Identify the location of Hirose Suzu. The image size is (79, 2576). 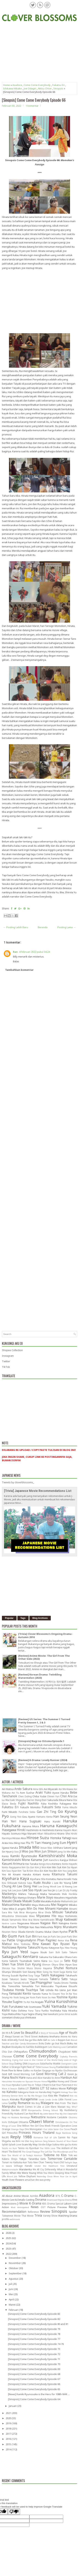
(38, 1837).